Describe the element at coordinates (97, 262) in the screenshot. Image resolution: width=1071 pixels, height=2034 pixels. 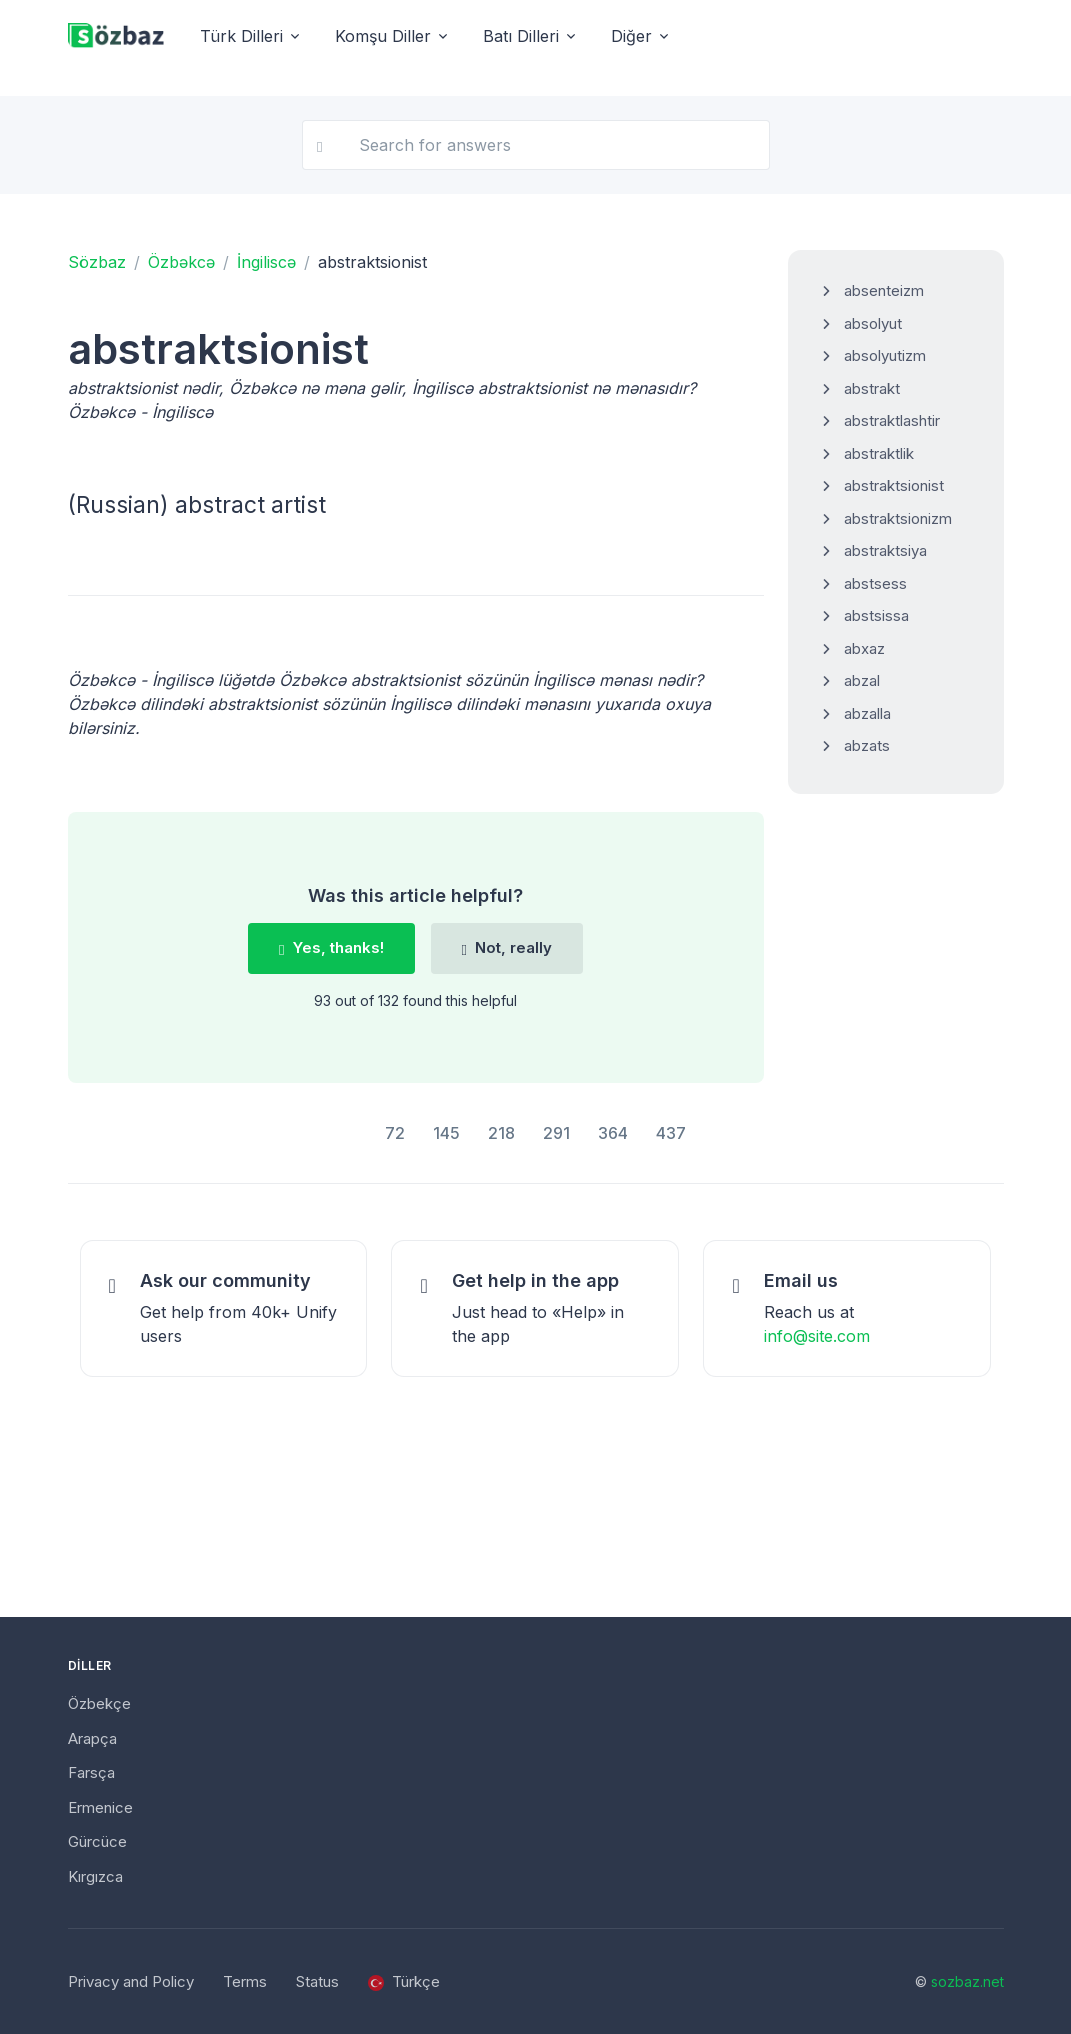
I see `Sözbaz` at that location.